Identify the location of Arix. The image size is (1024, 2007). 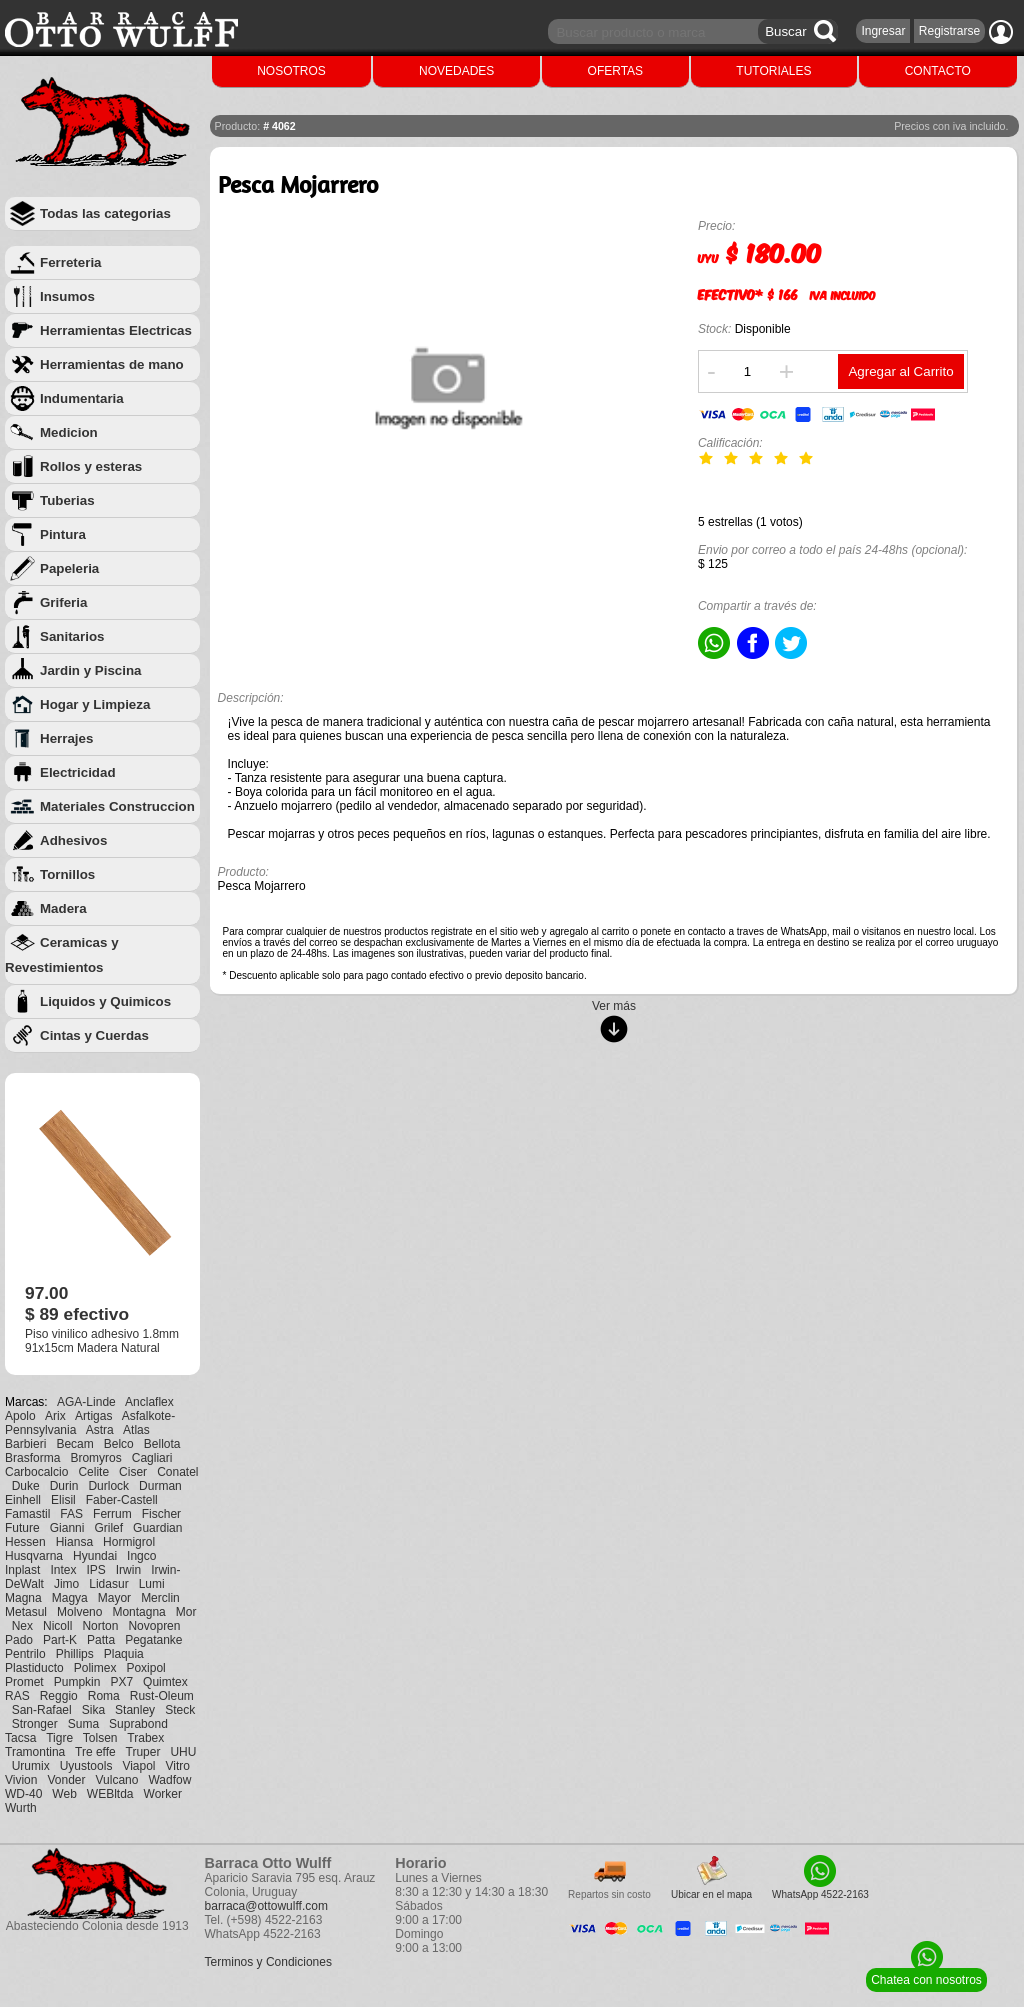
(55, 1416).